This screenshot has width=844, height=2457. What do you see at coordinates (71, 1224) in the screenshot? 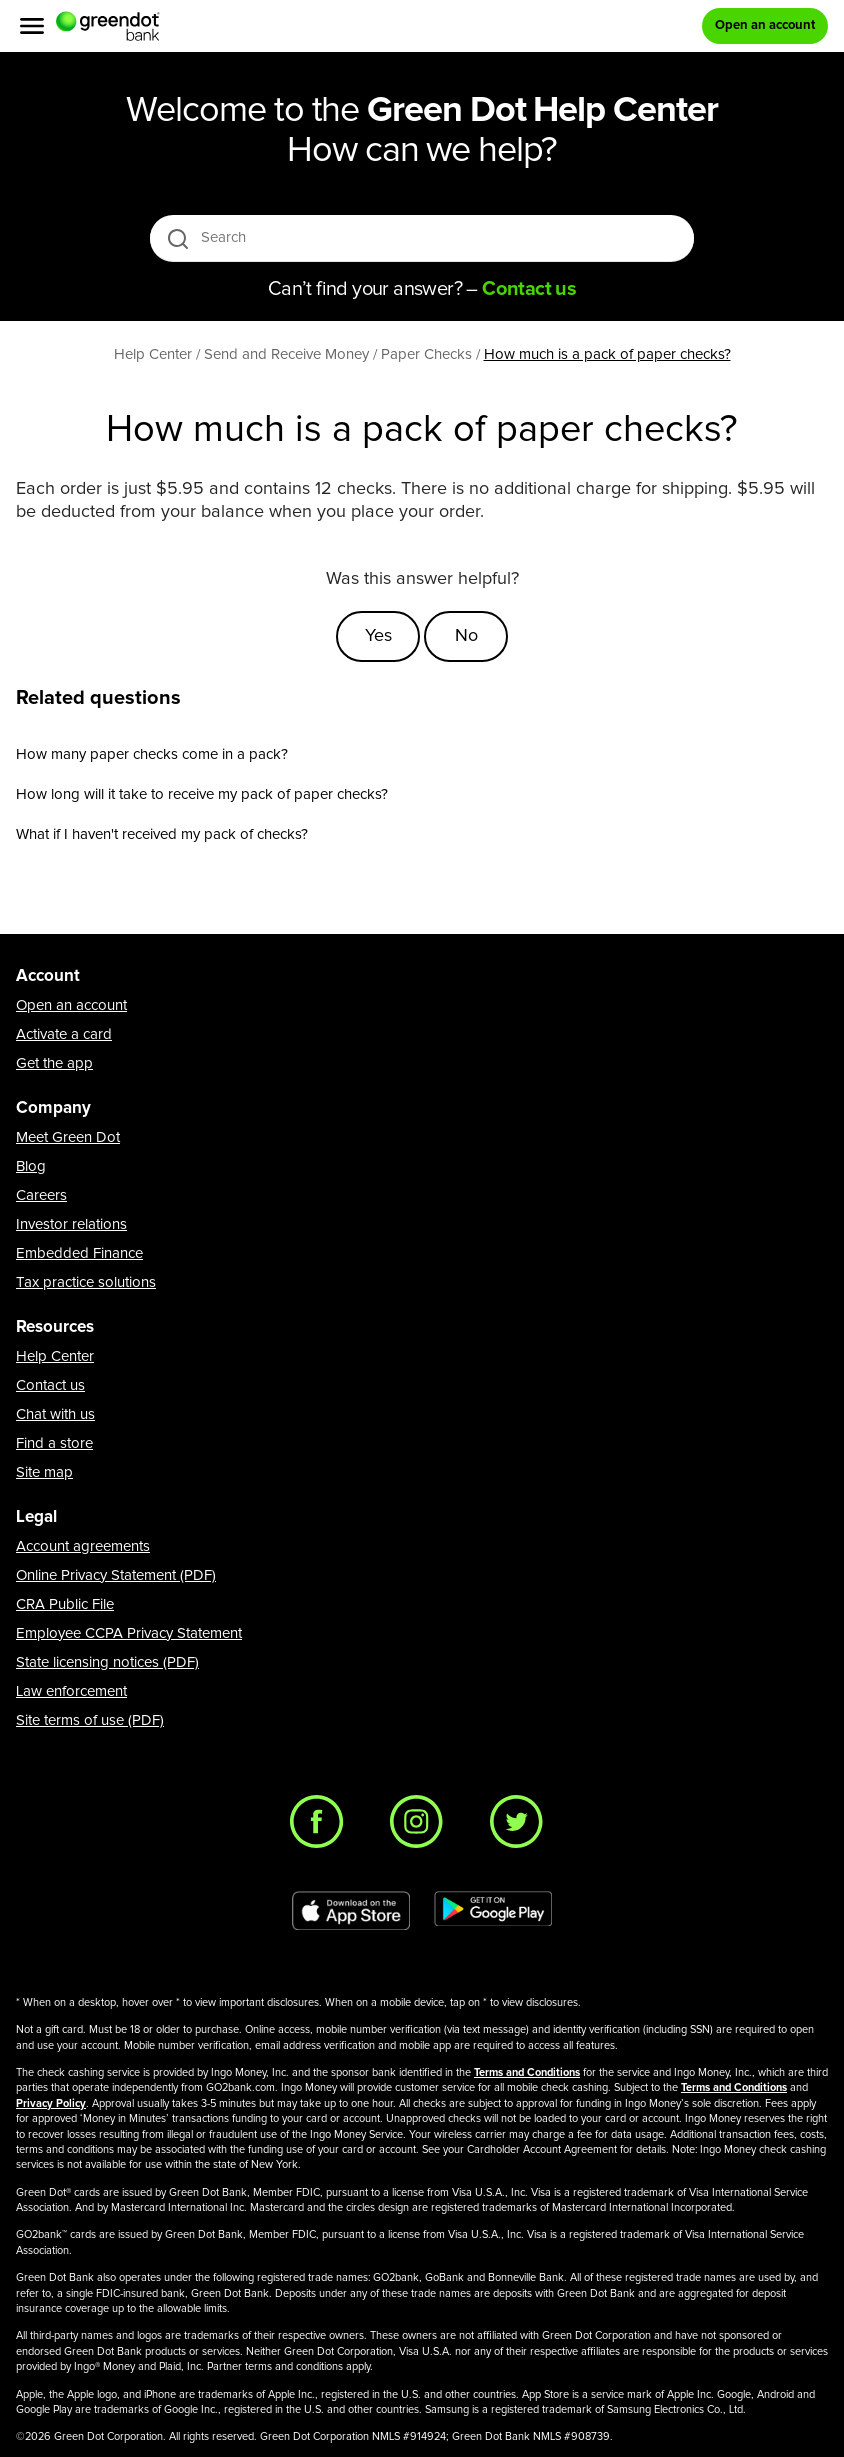
I see `Investor relations` at bounding box center [71, 1224].